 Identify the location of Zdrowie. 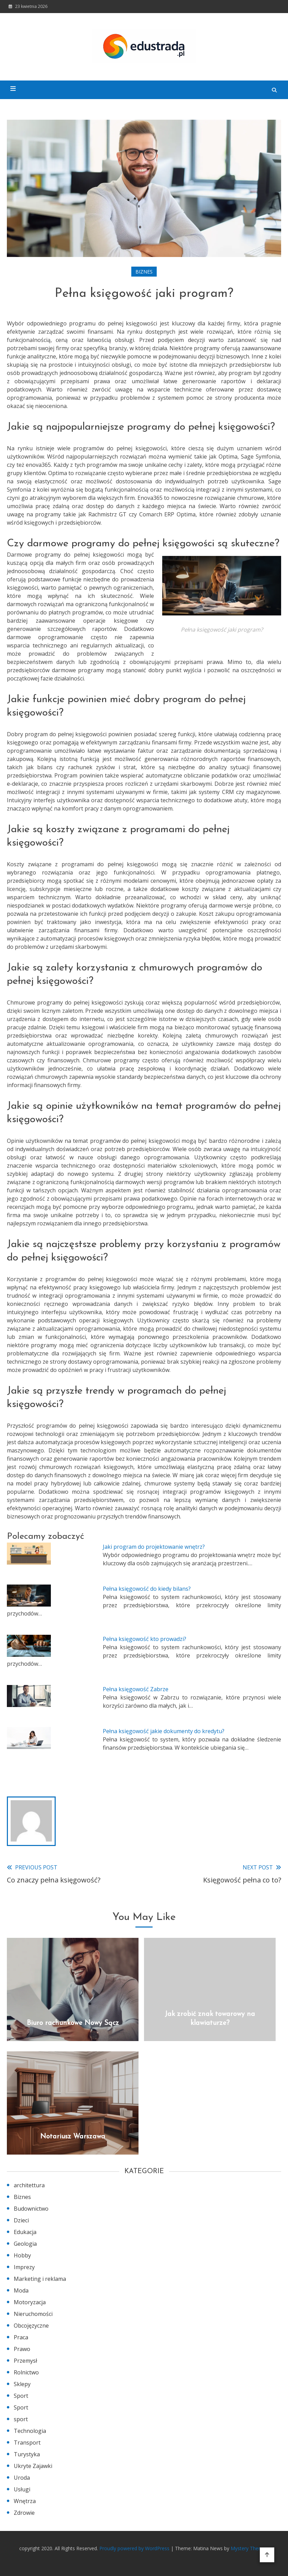
(24, 2512).